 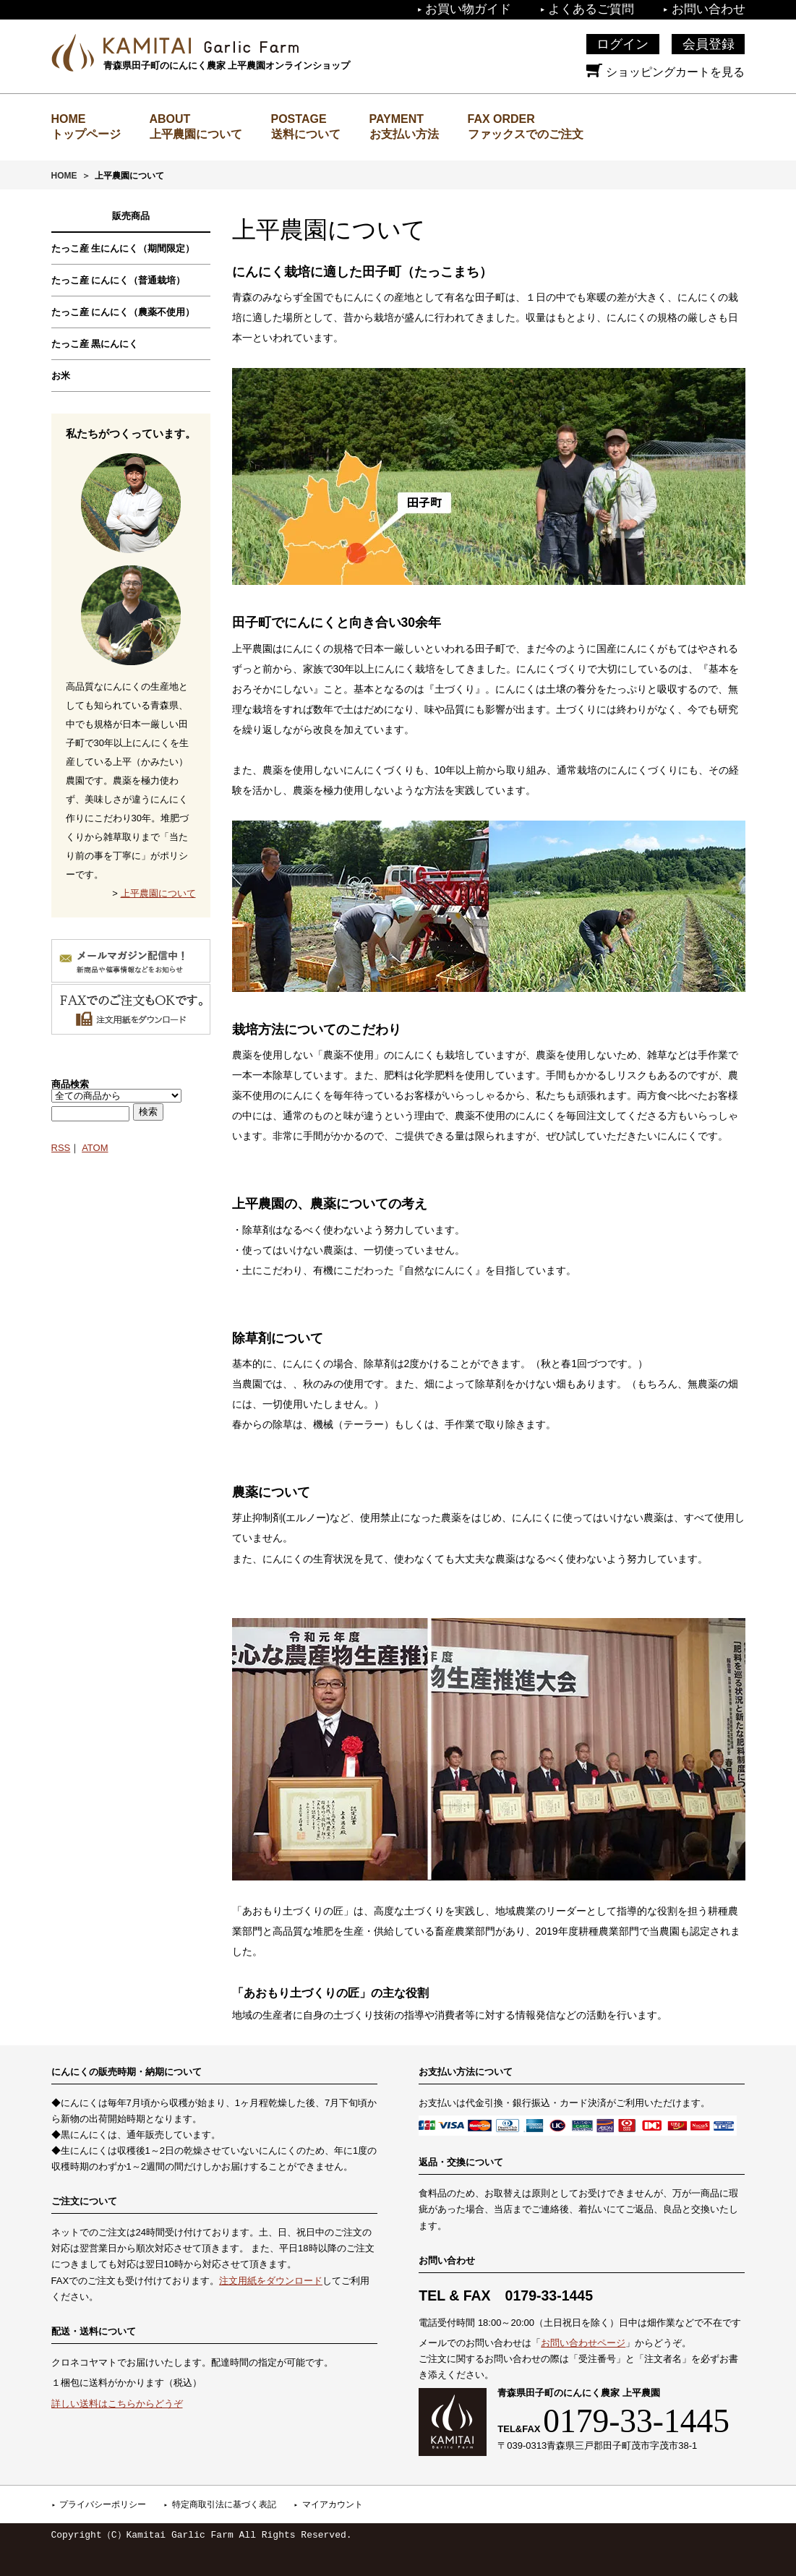 What do you see at coordinates (708, 44) in the screenshot?
I see `会員登録` at bounding box center [708, 44].